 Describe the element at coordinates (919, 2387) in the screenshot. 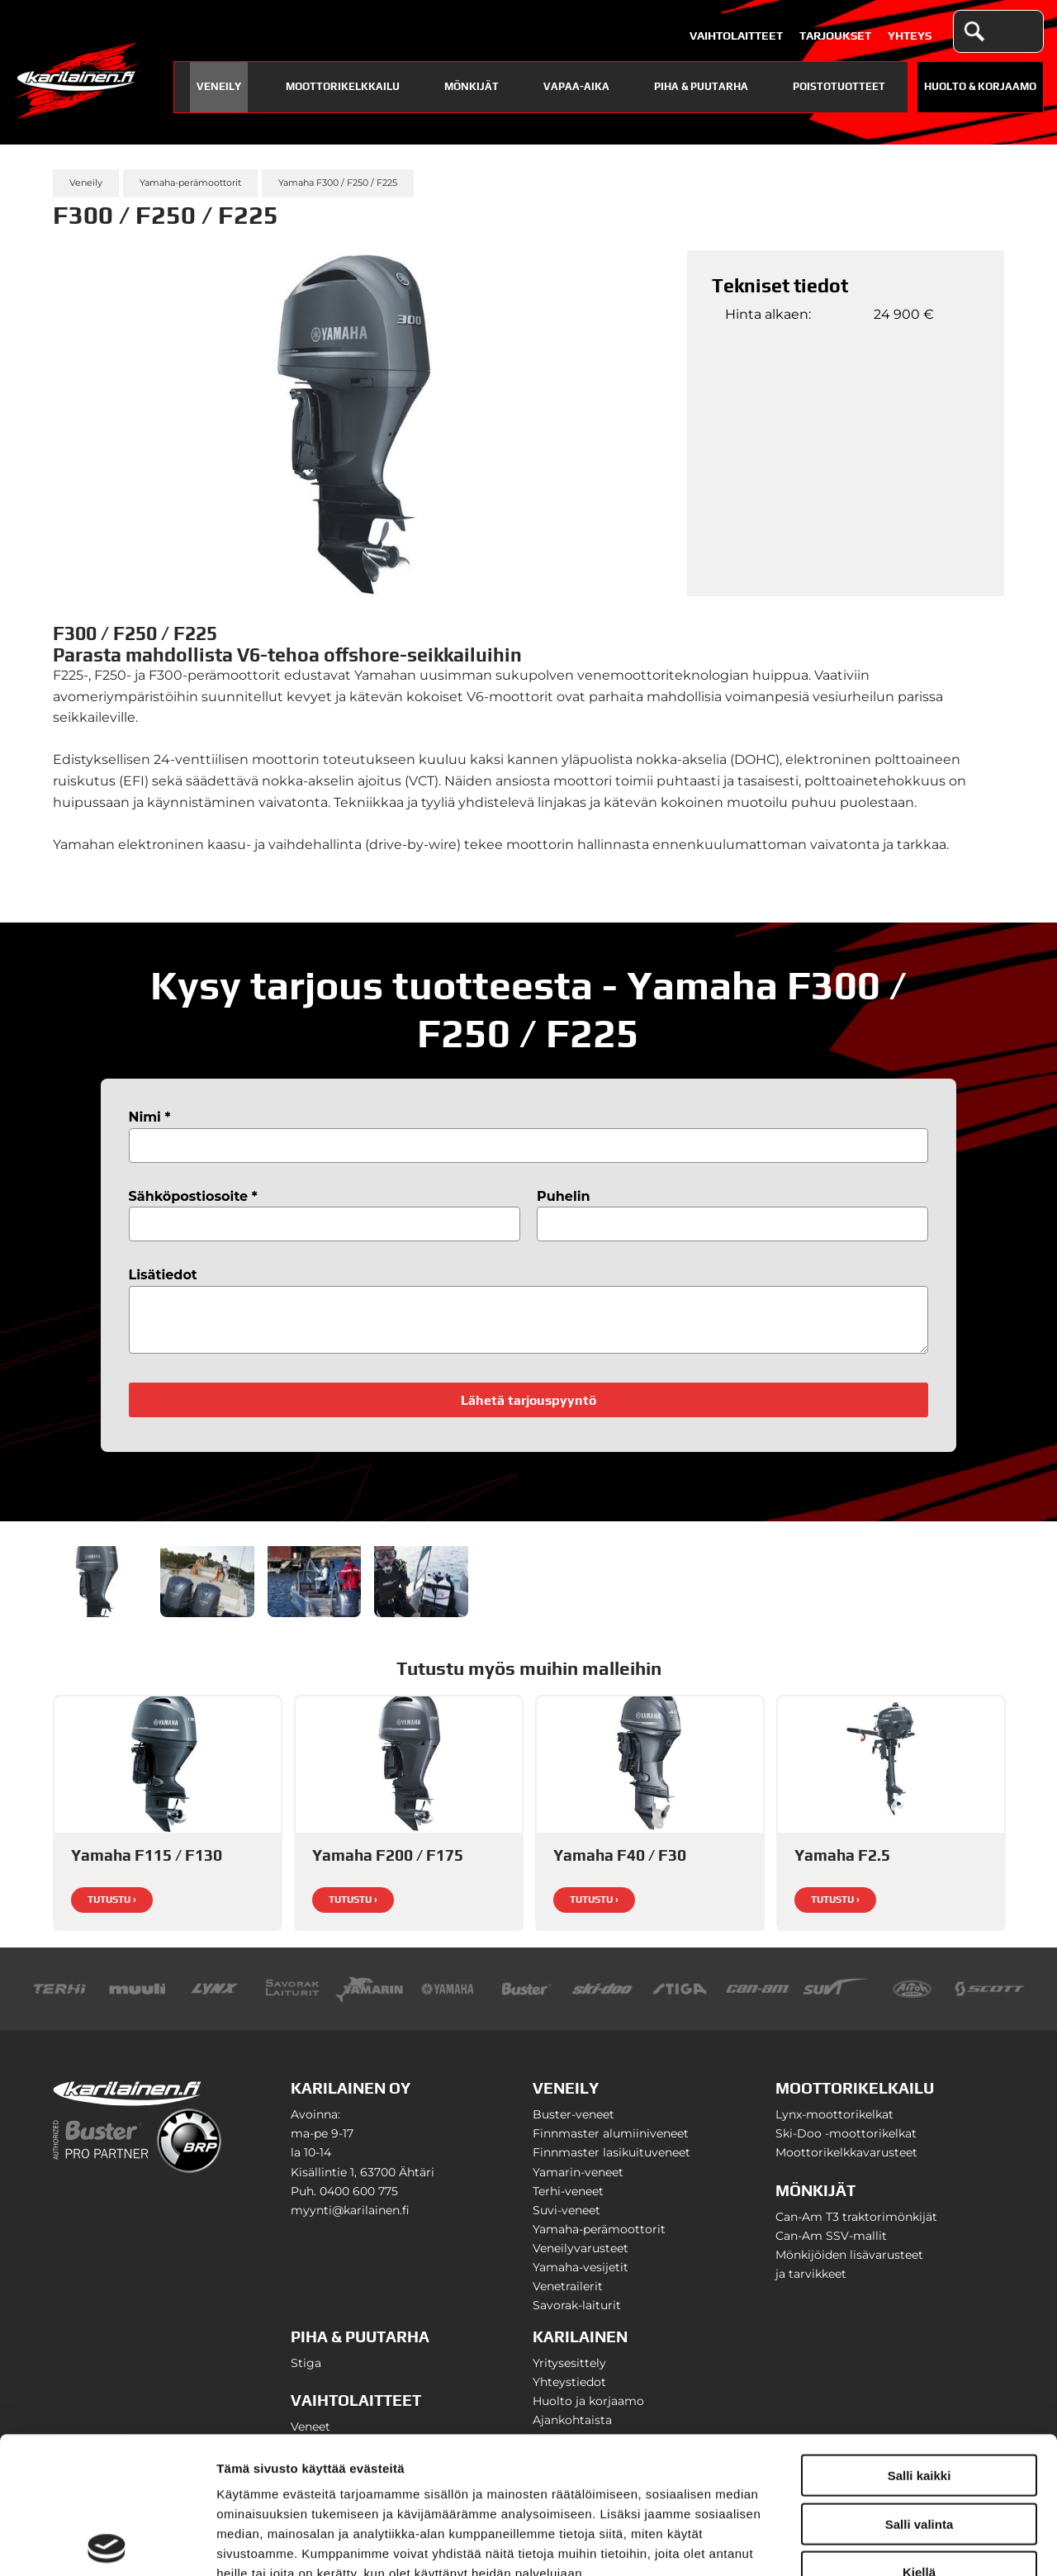

I see `Salli valinta` at that location.